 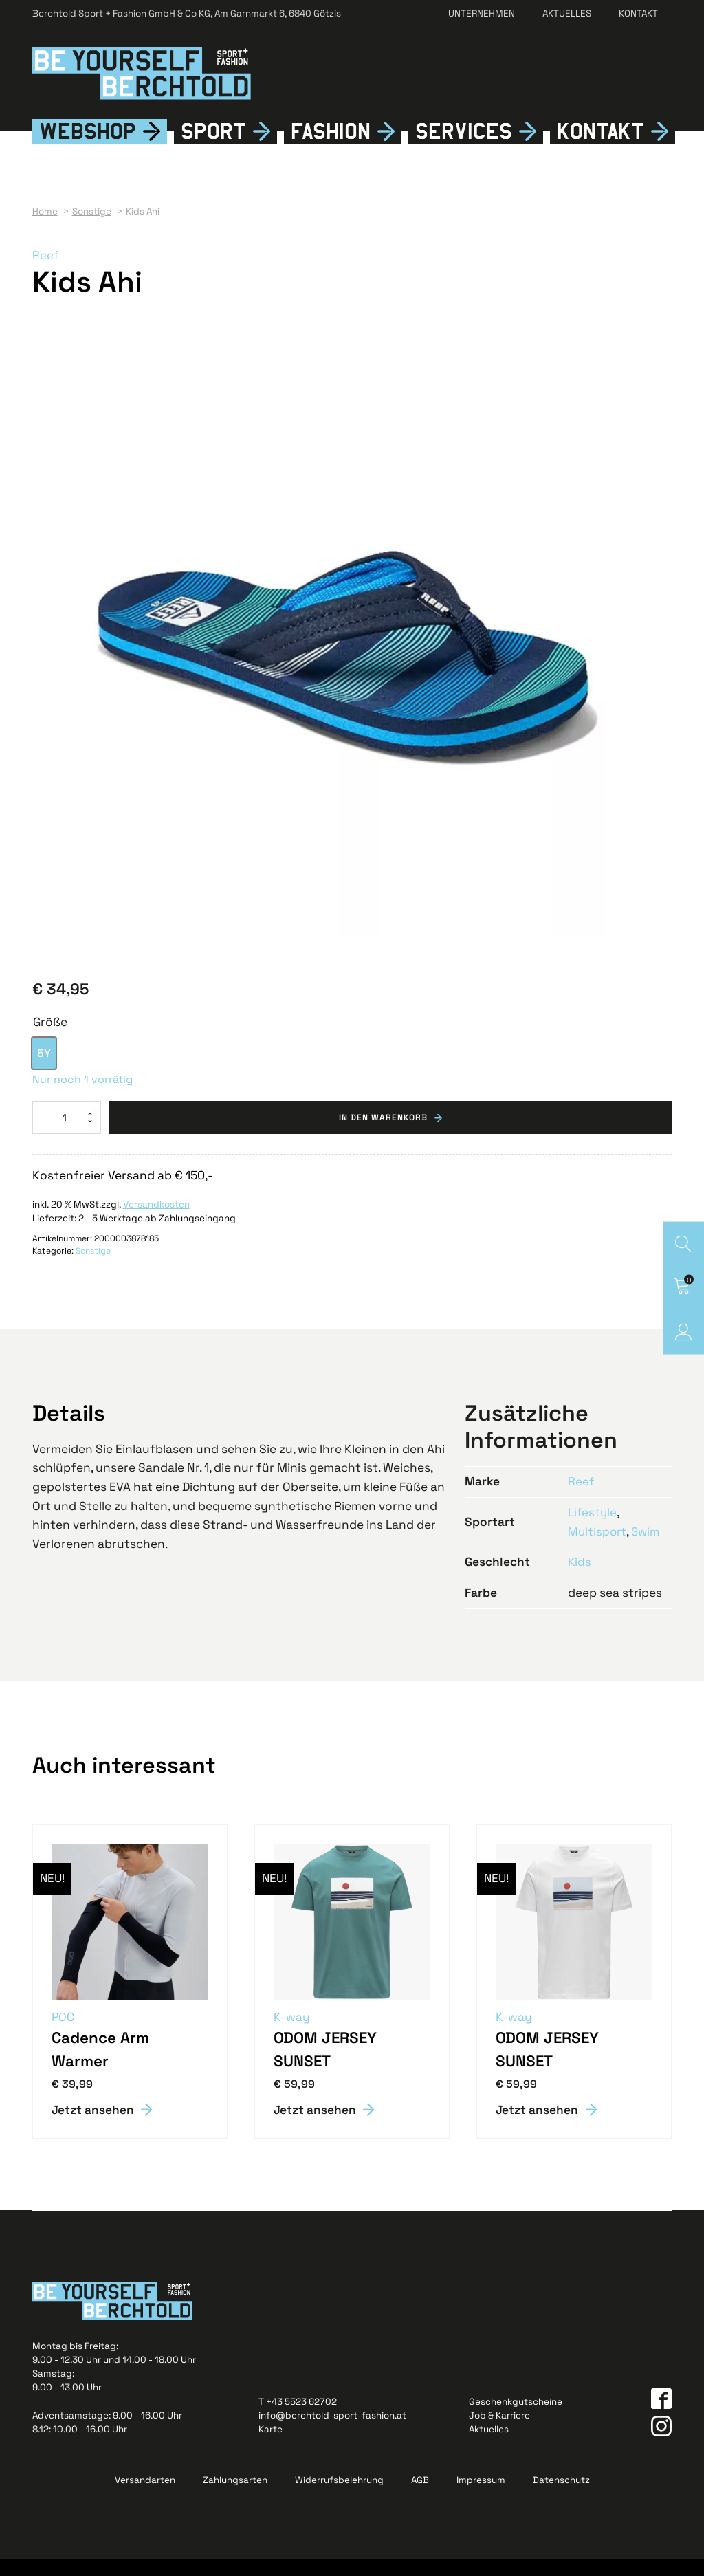 What do you see at coordinates (593, 1529) in the screenshot?
I see `Lifestyle` at bounding box center [593, 1529].